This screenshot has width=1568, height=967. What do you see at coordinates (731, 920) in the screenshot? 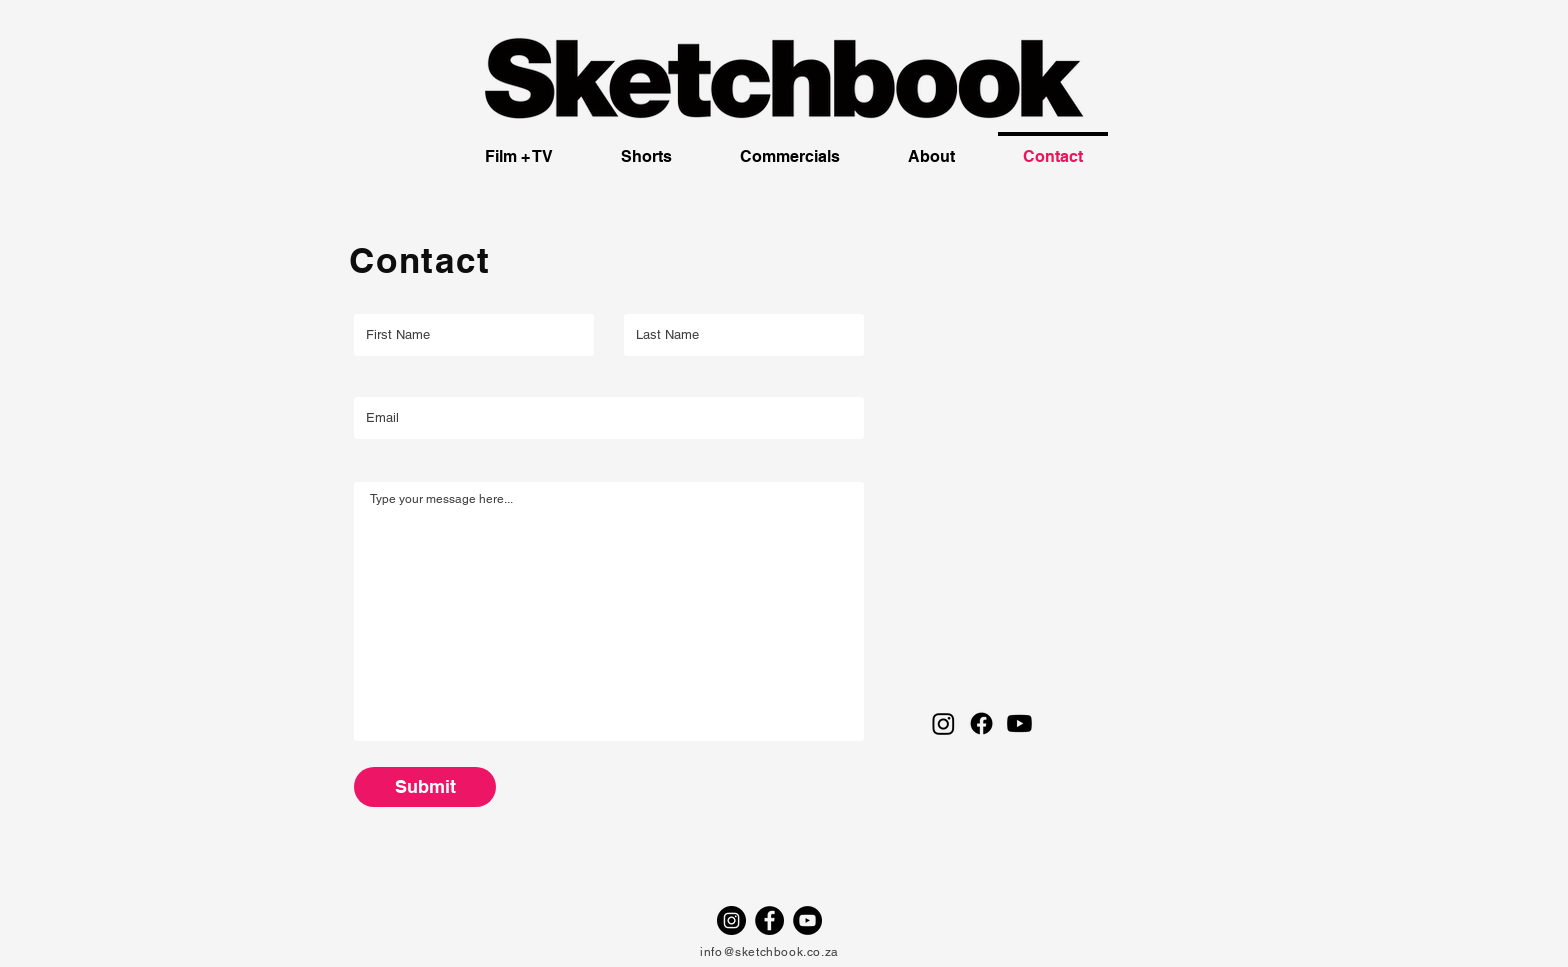
I see `[Instagram - Black Circle]` at bounding box center [731, 920].